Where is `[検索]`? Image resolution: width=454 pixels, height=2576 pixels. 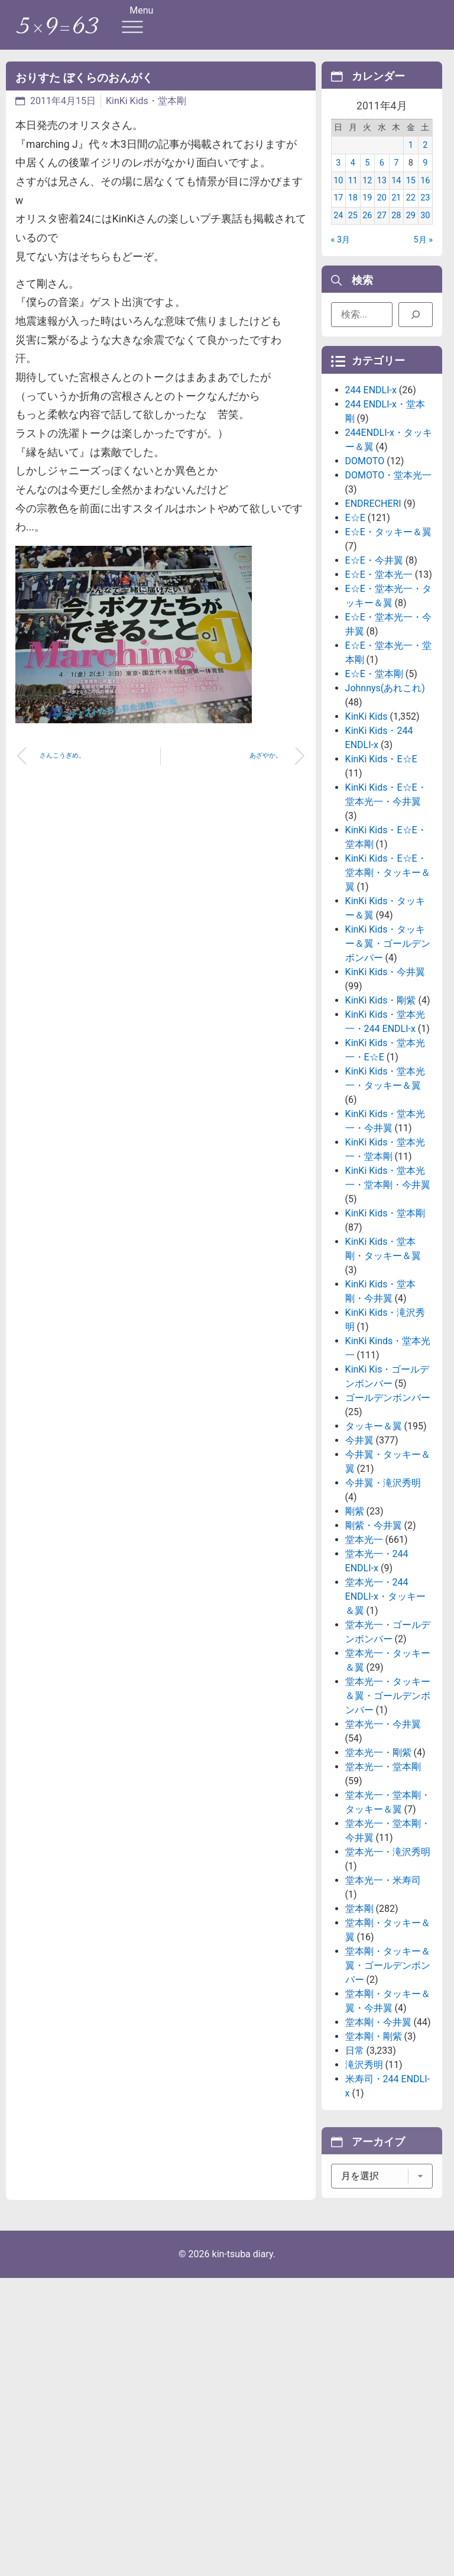
[検索] is located at coordinates (415, 318).